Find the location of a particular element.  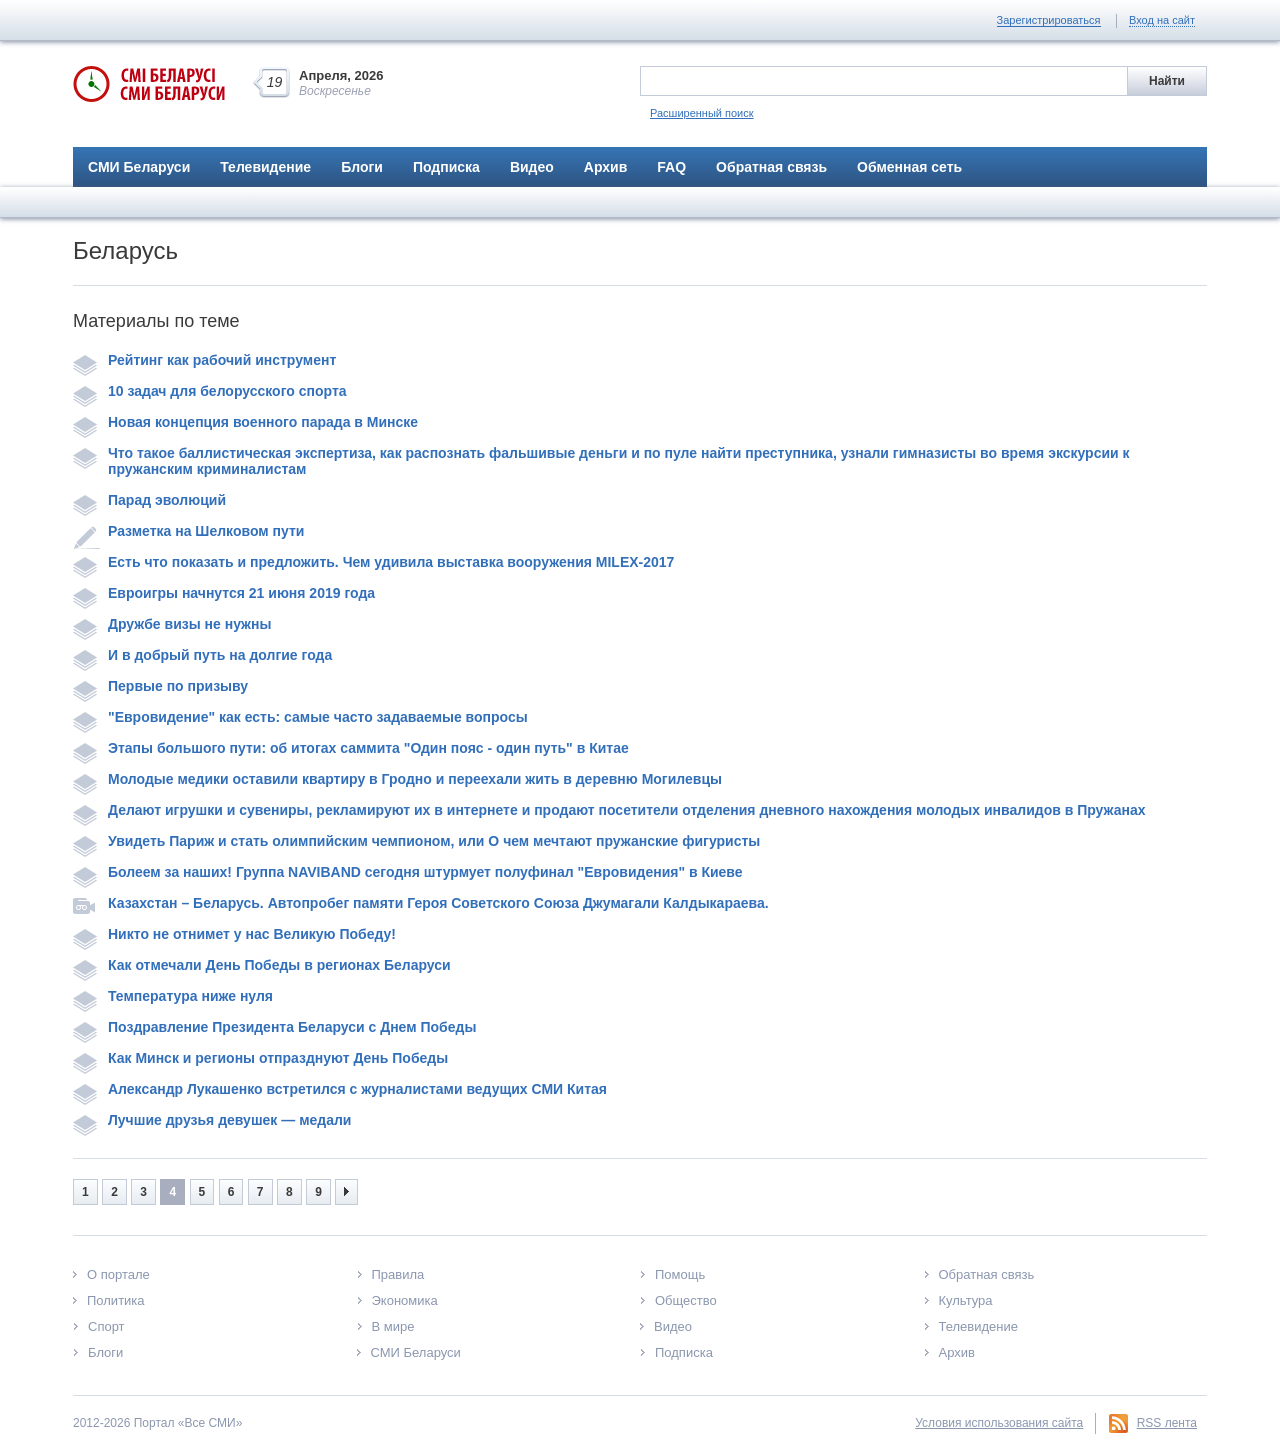

Дружбе визы не нужны is located at coordinates (172, 624).